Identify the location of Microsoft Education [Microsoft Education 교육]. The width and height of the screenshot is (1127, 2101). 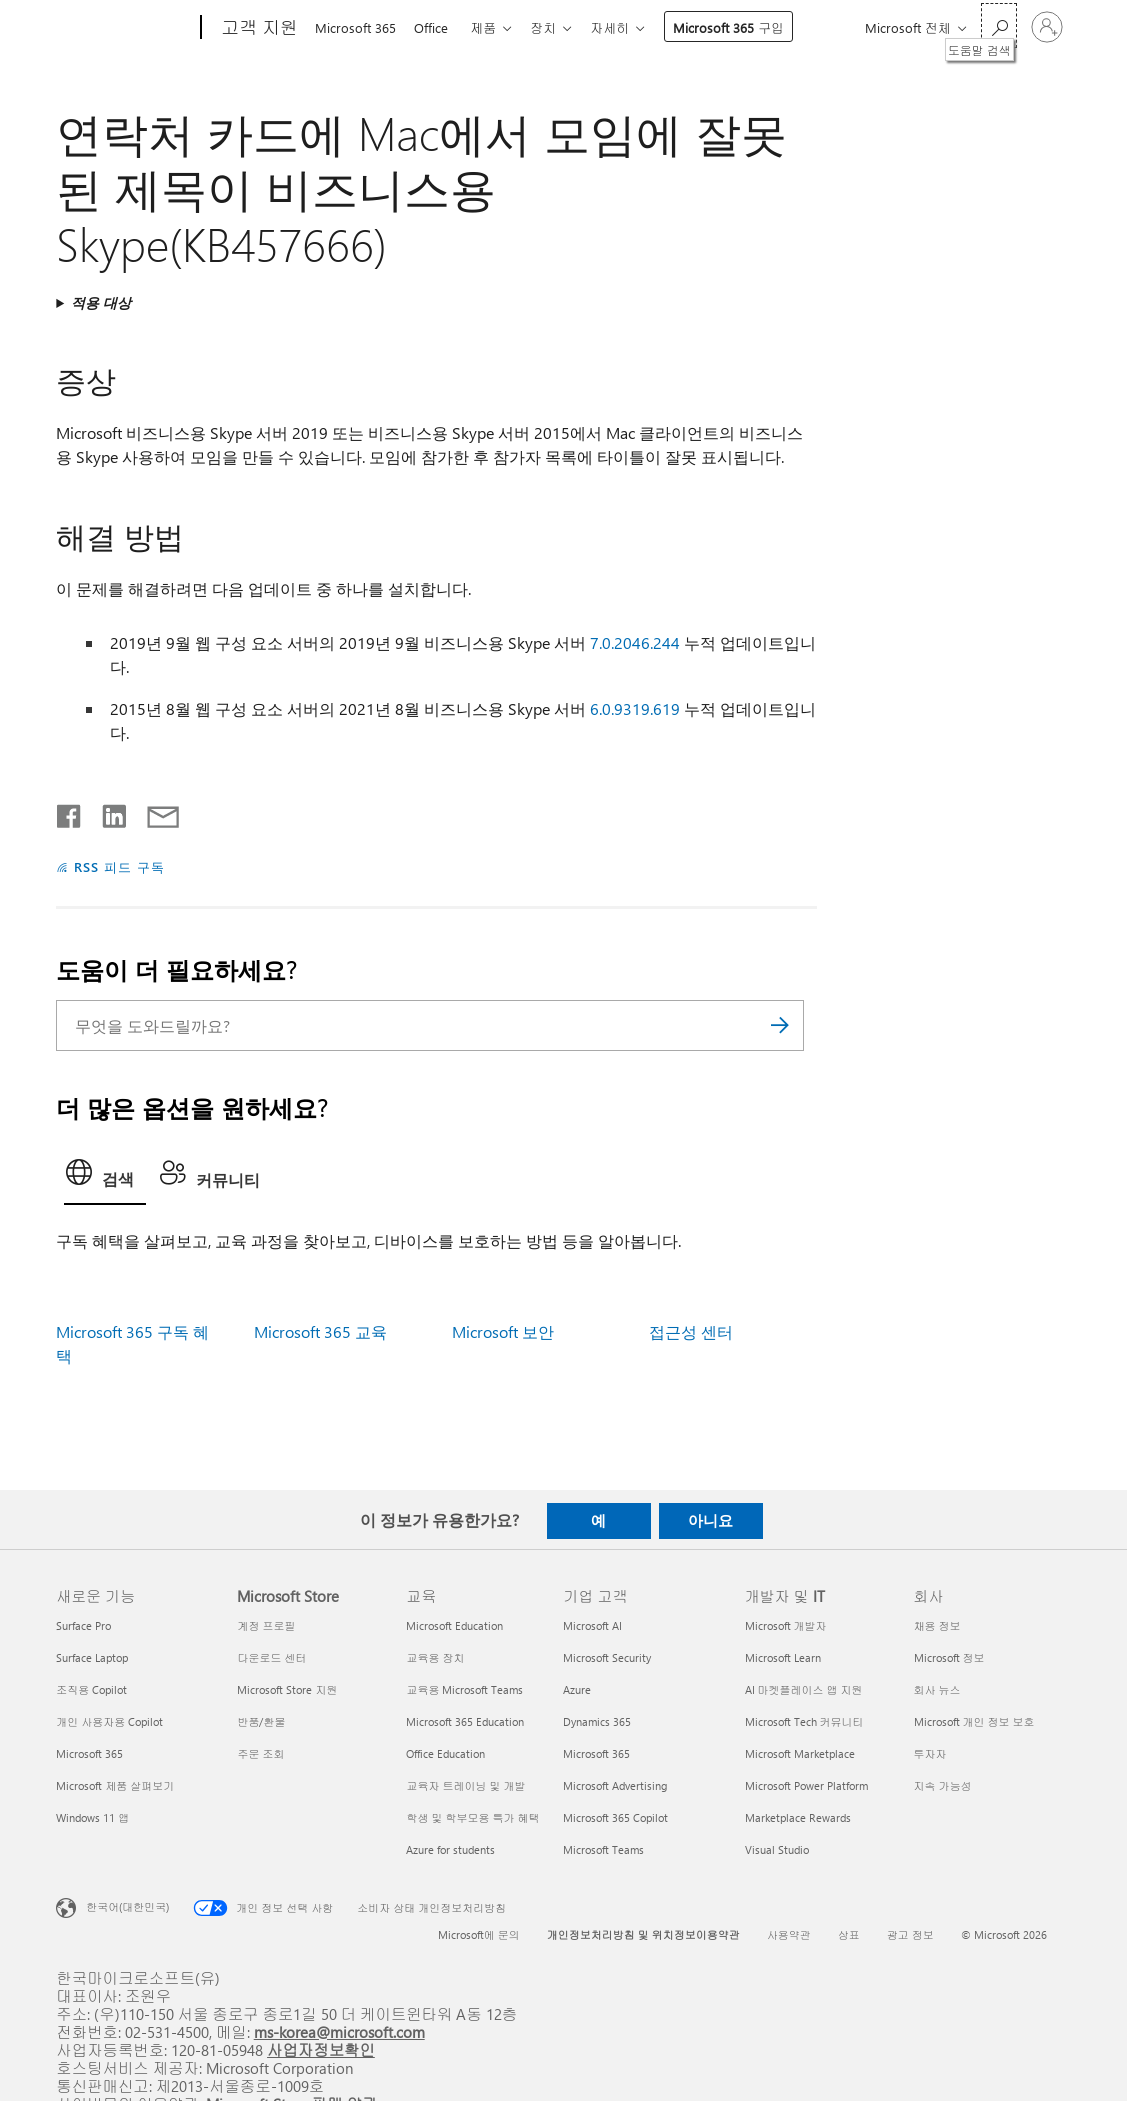
(454, 1625).